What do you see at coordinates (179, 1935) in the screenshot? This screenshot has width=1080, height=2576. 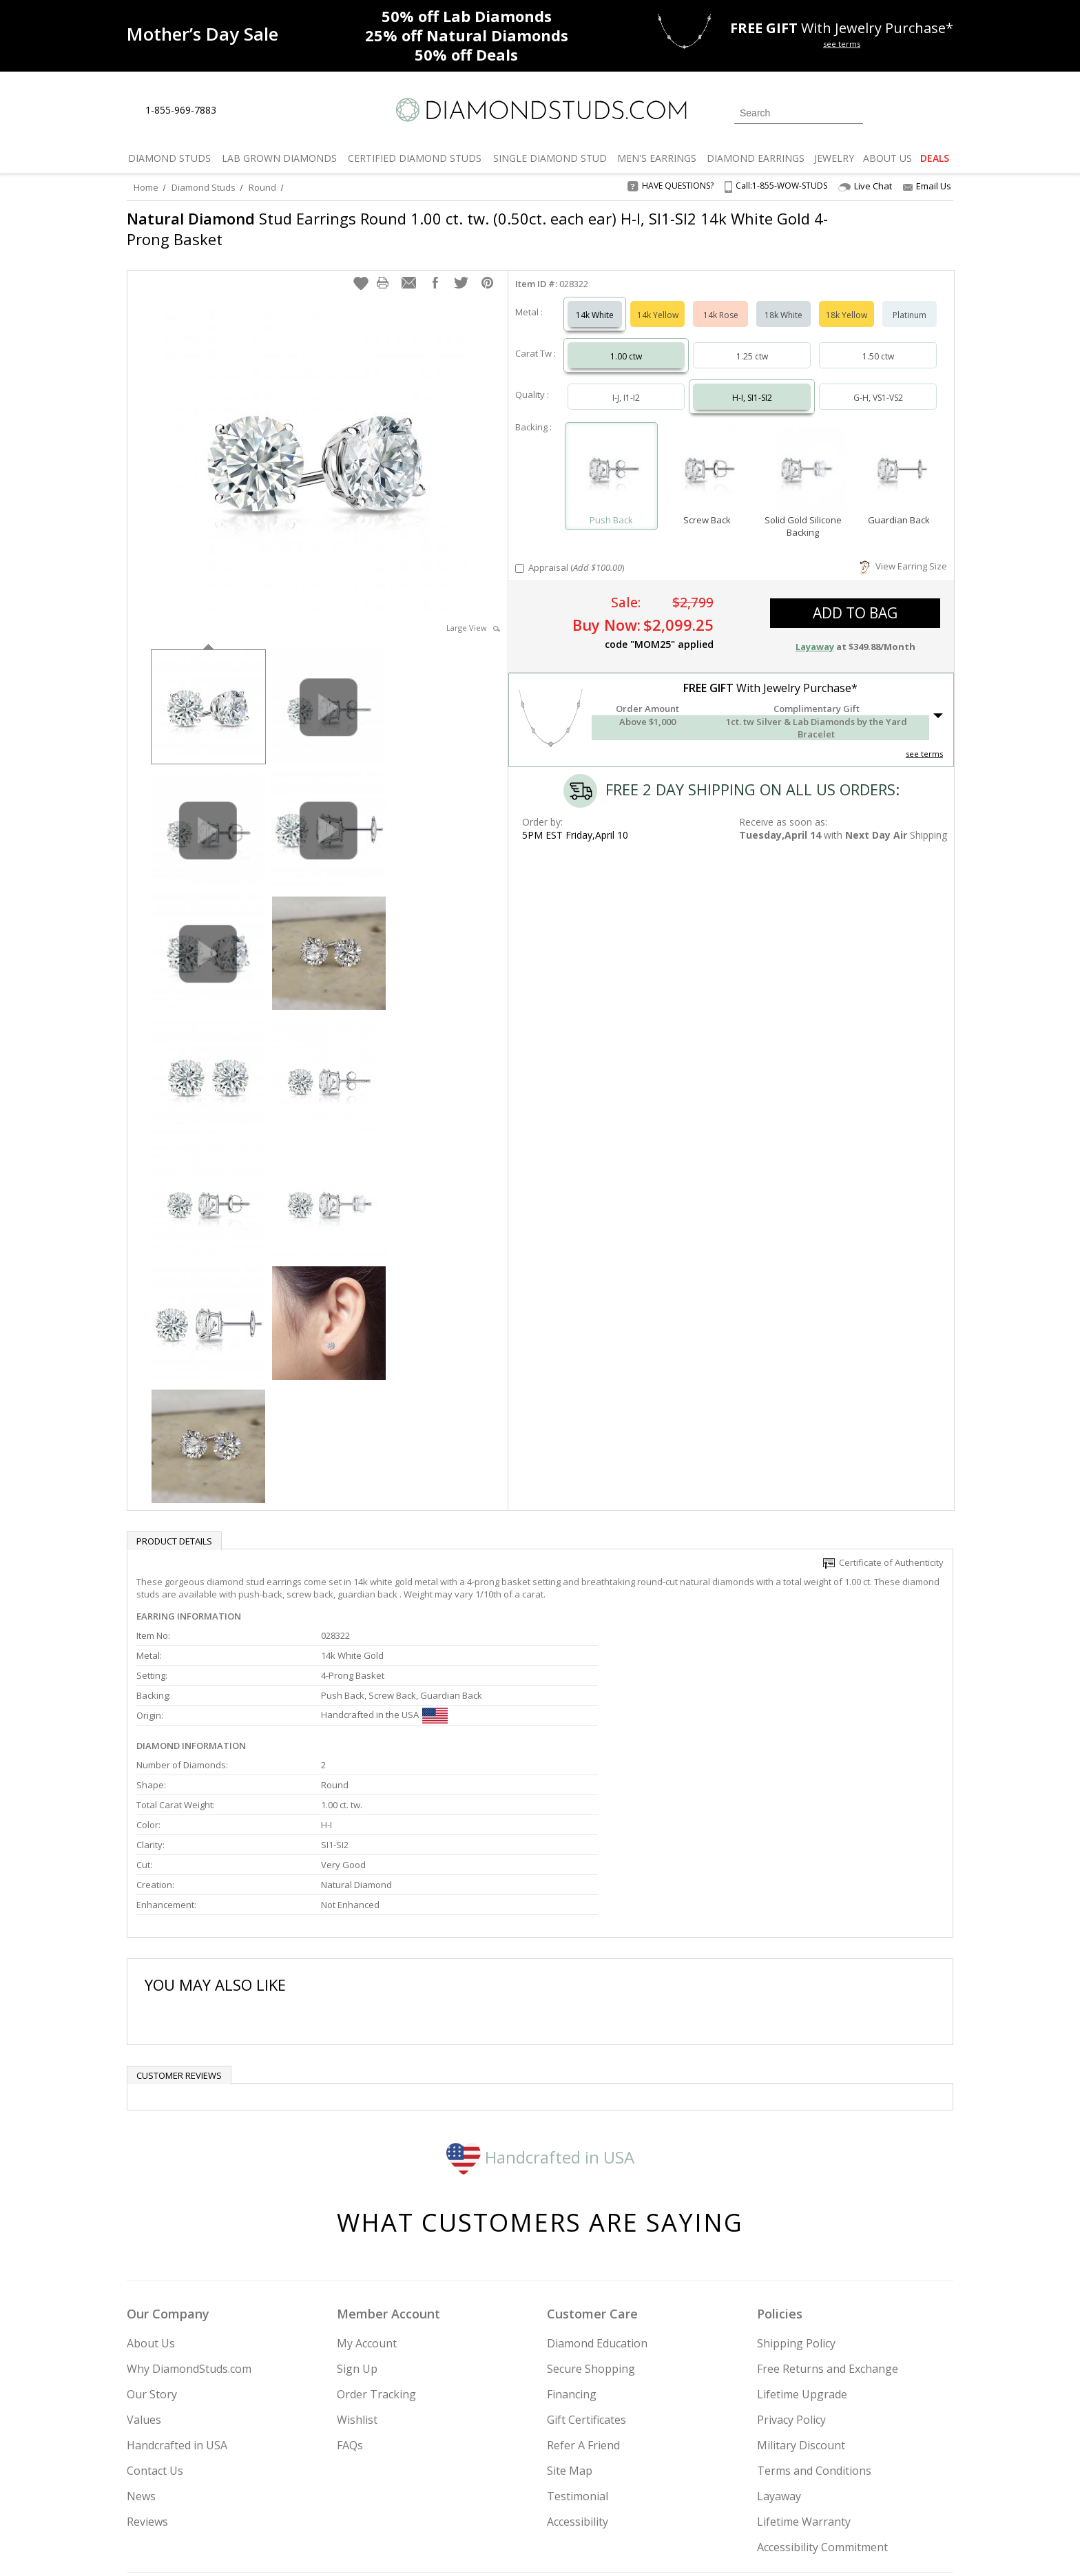 I see `Customer reviews [tab]` at bounding box center [179, 1935].